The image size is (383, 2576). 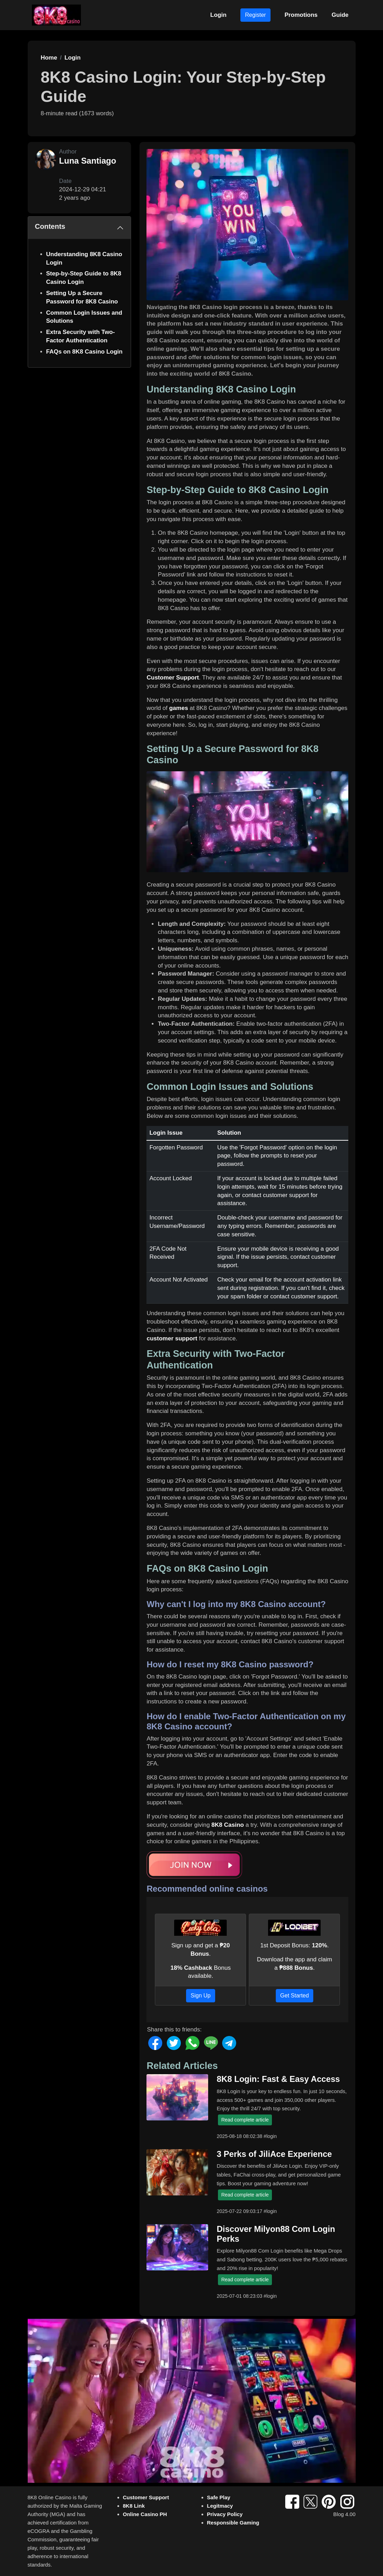 What do you see at coordinates (134, 2506) in the screenshot?
I see `8K8 Link` at bounding box center [134, 2506].